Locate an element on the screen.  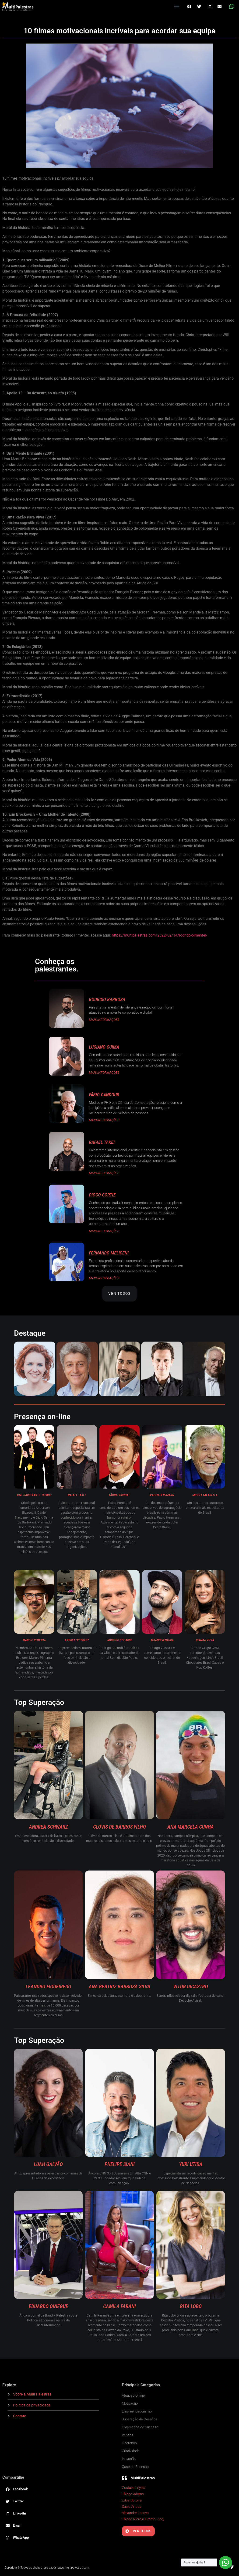
Rafael Takei is located at coordinates (102, 1142).